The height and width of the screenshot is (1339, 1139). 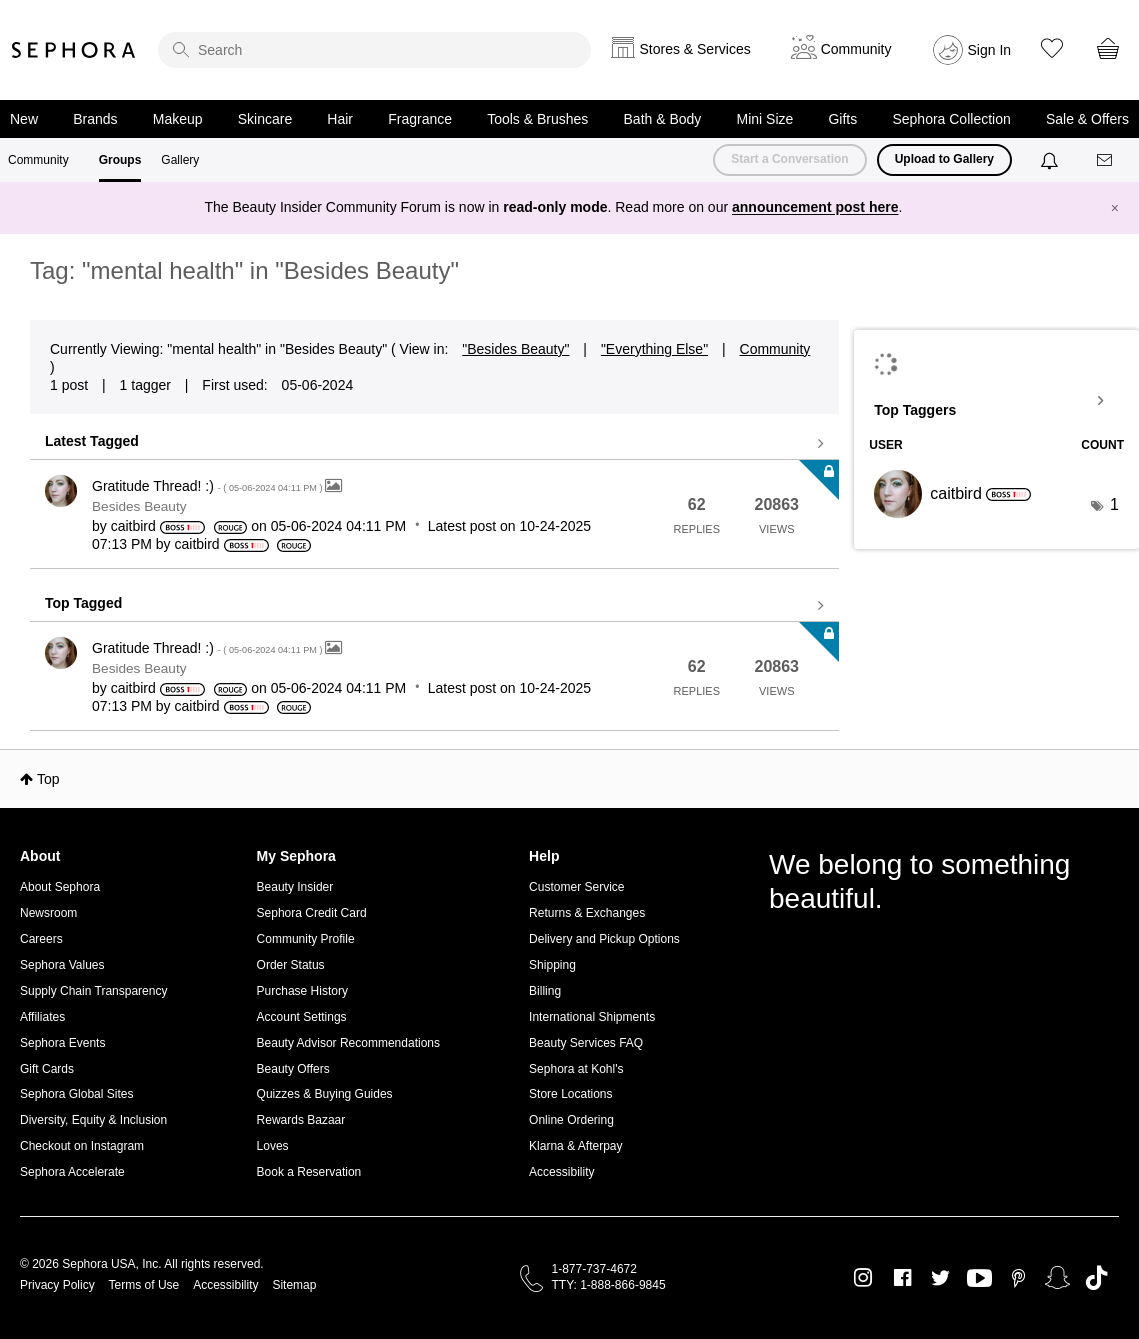 I want to click on [View Profile of caitbird], so click(x=133, y=526).